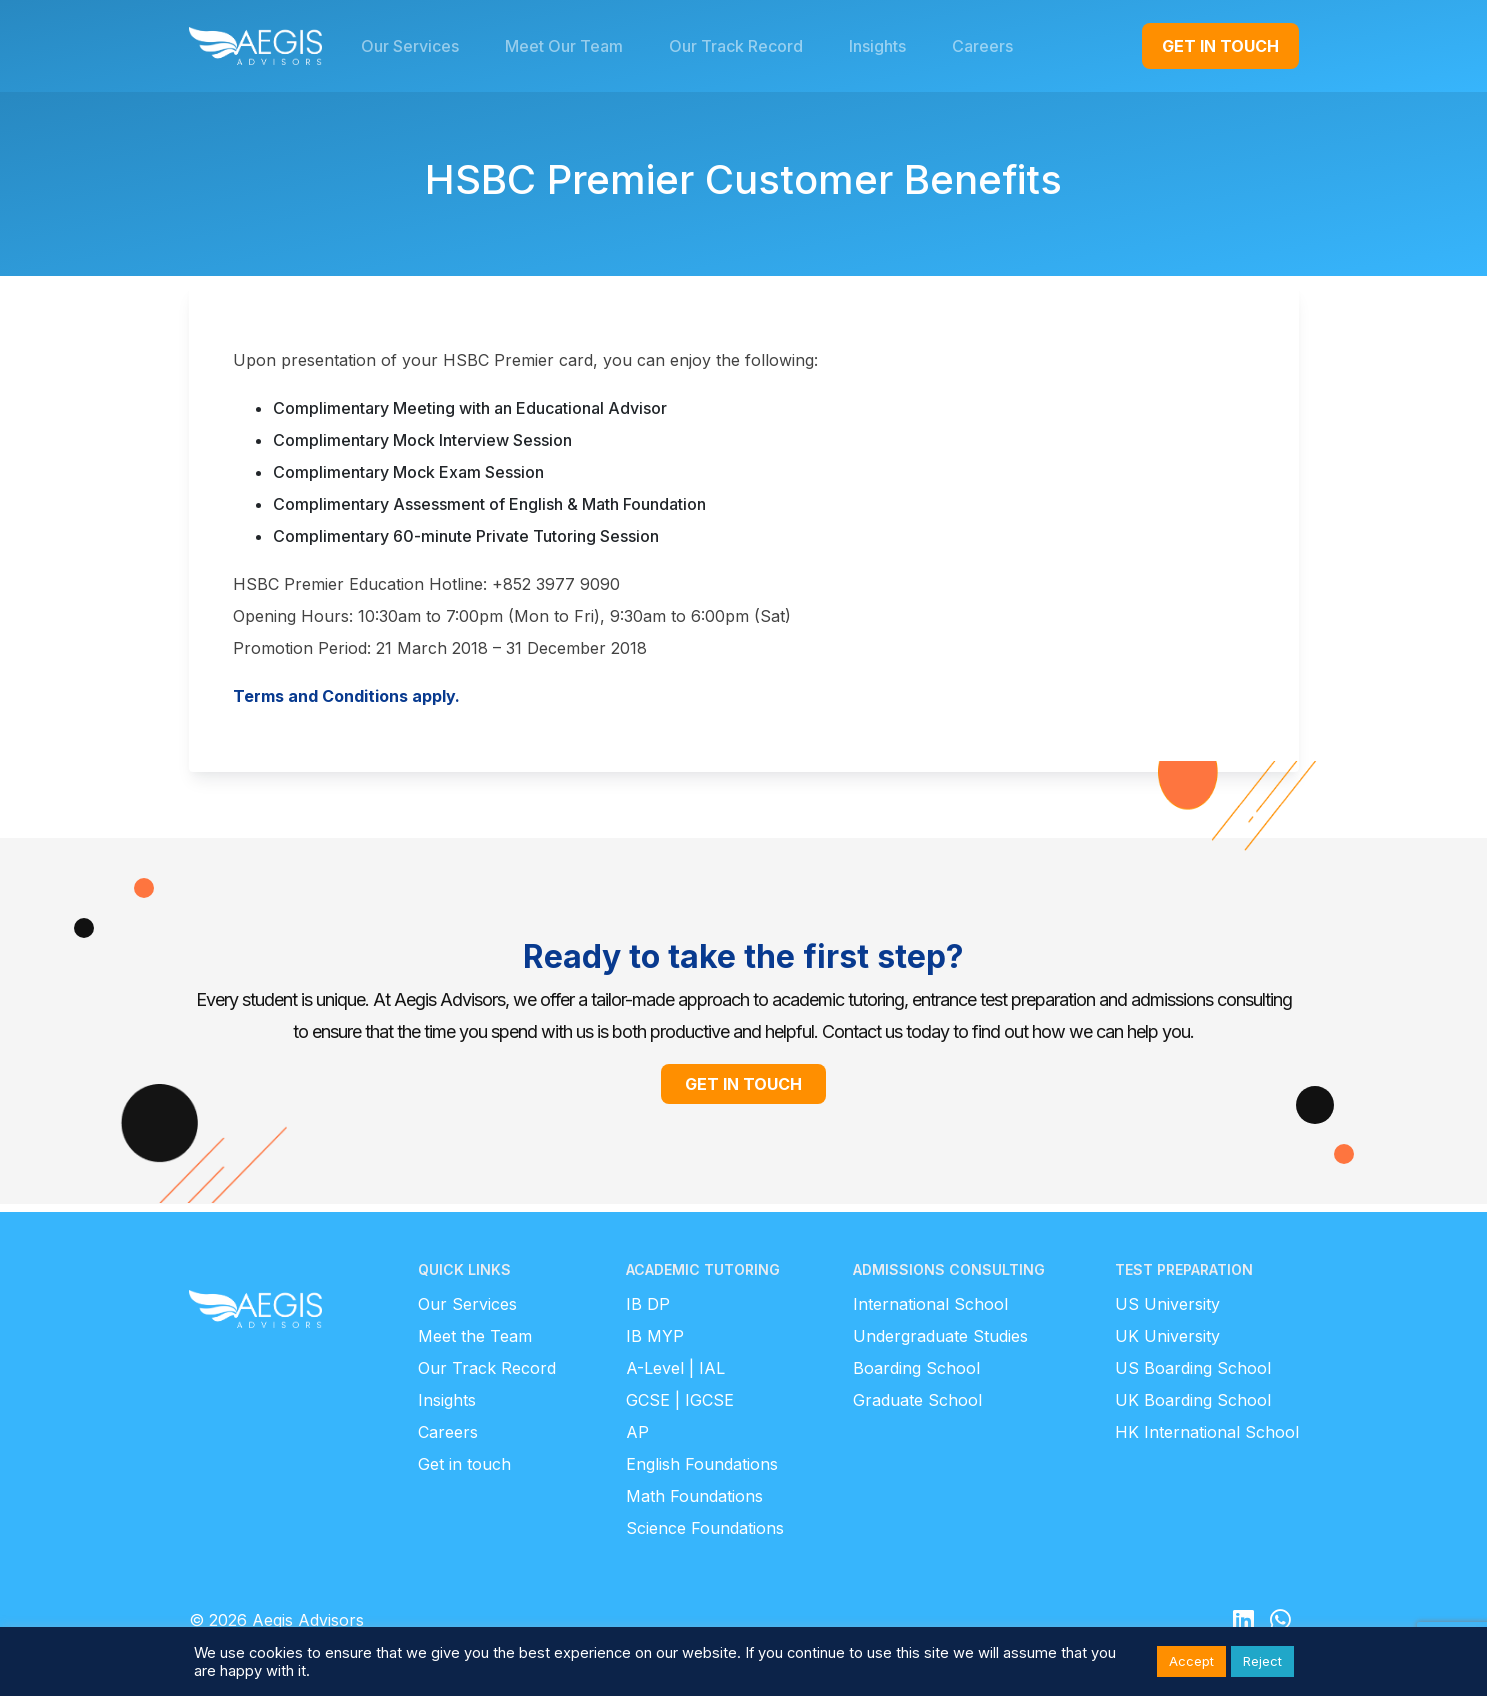 This screenshot has width=1487, height=1696. I want to click on Insights, so click(447, 1400).